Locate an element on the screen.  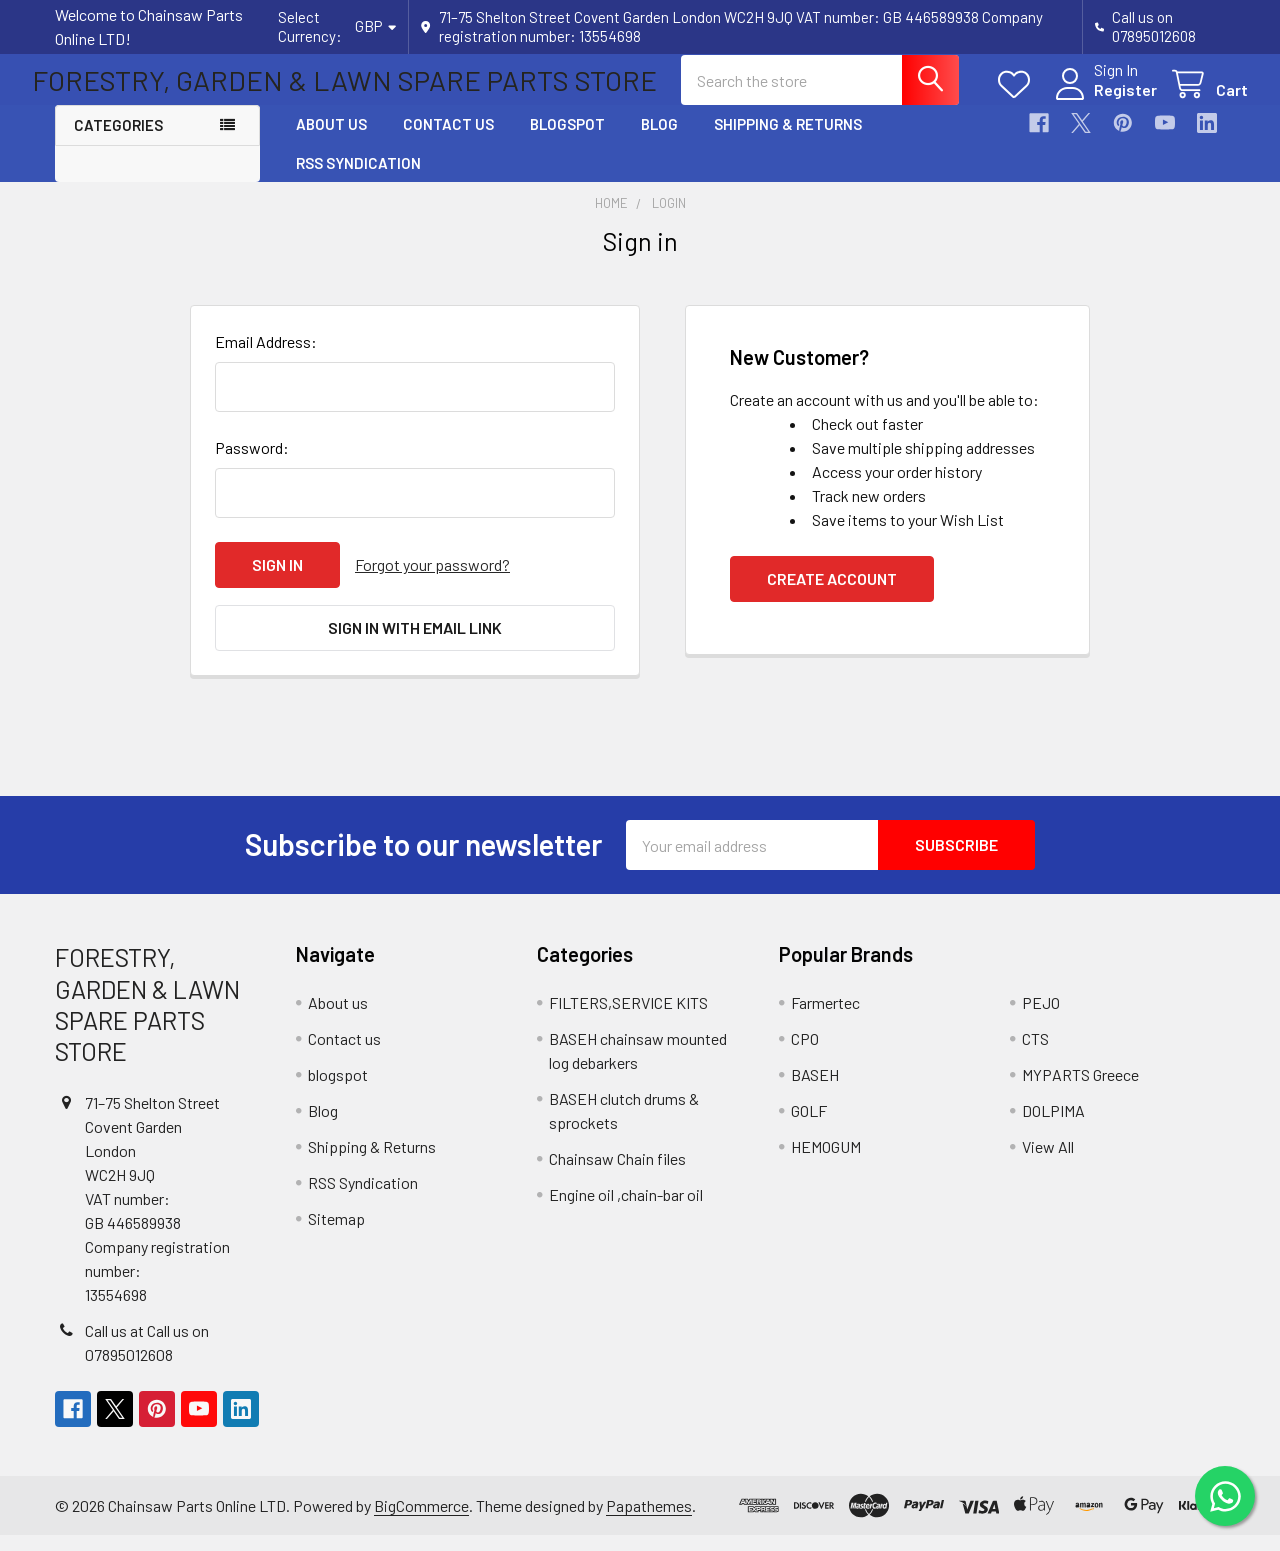
Sign in with email link is located at coordinates (415, 643).